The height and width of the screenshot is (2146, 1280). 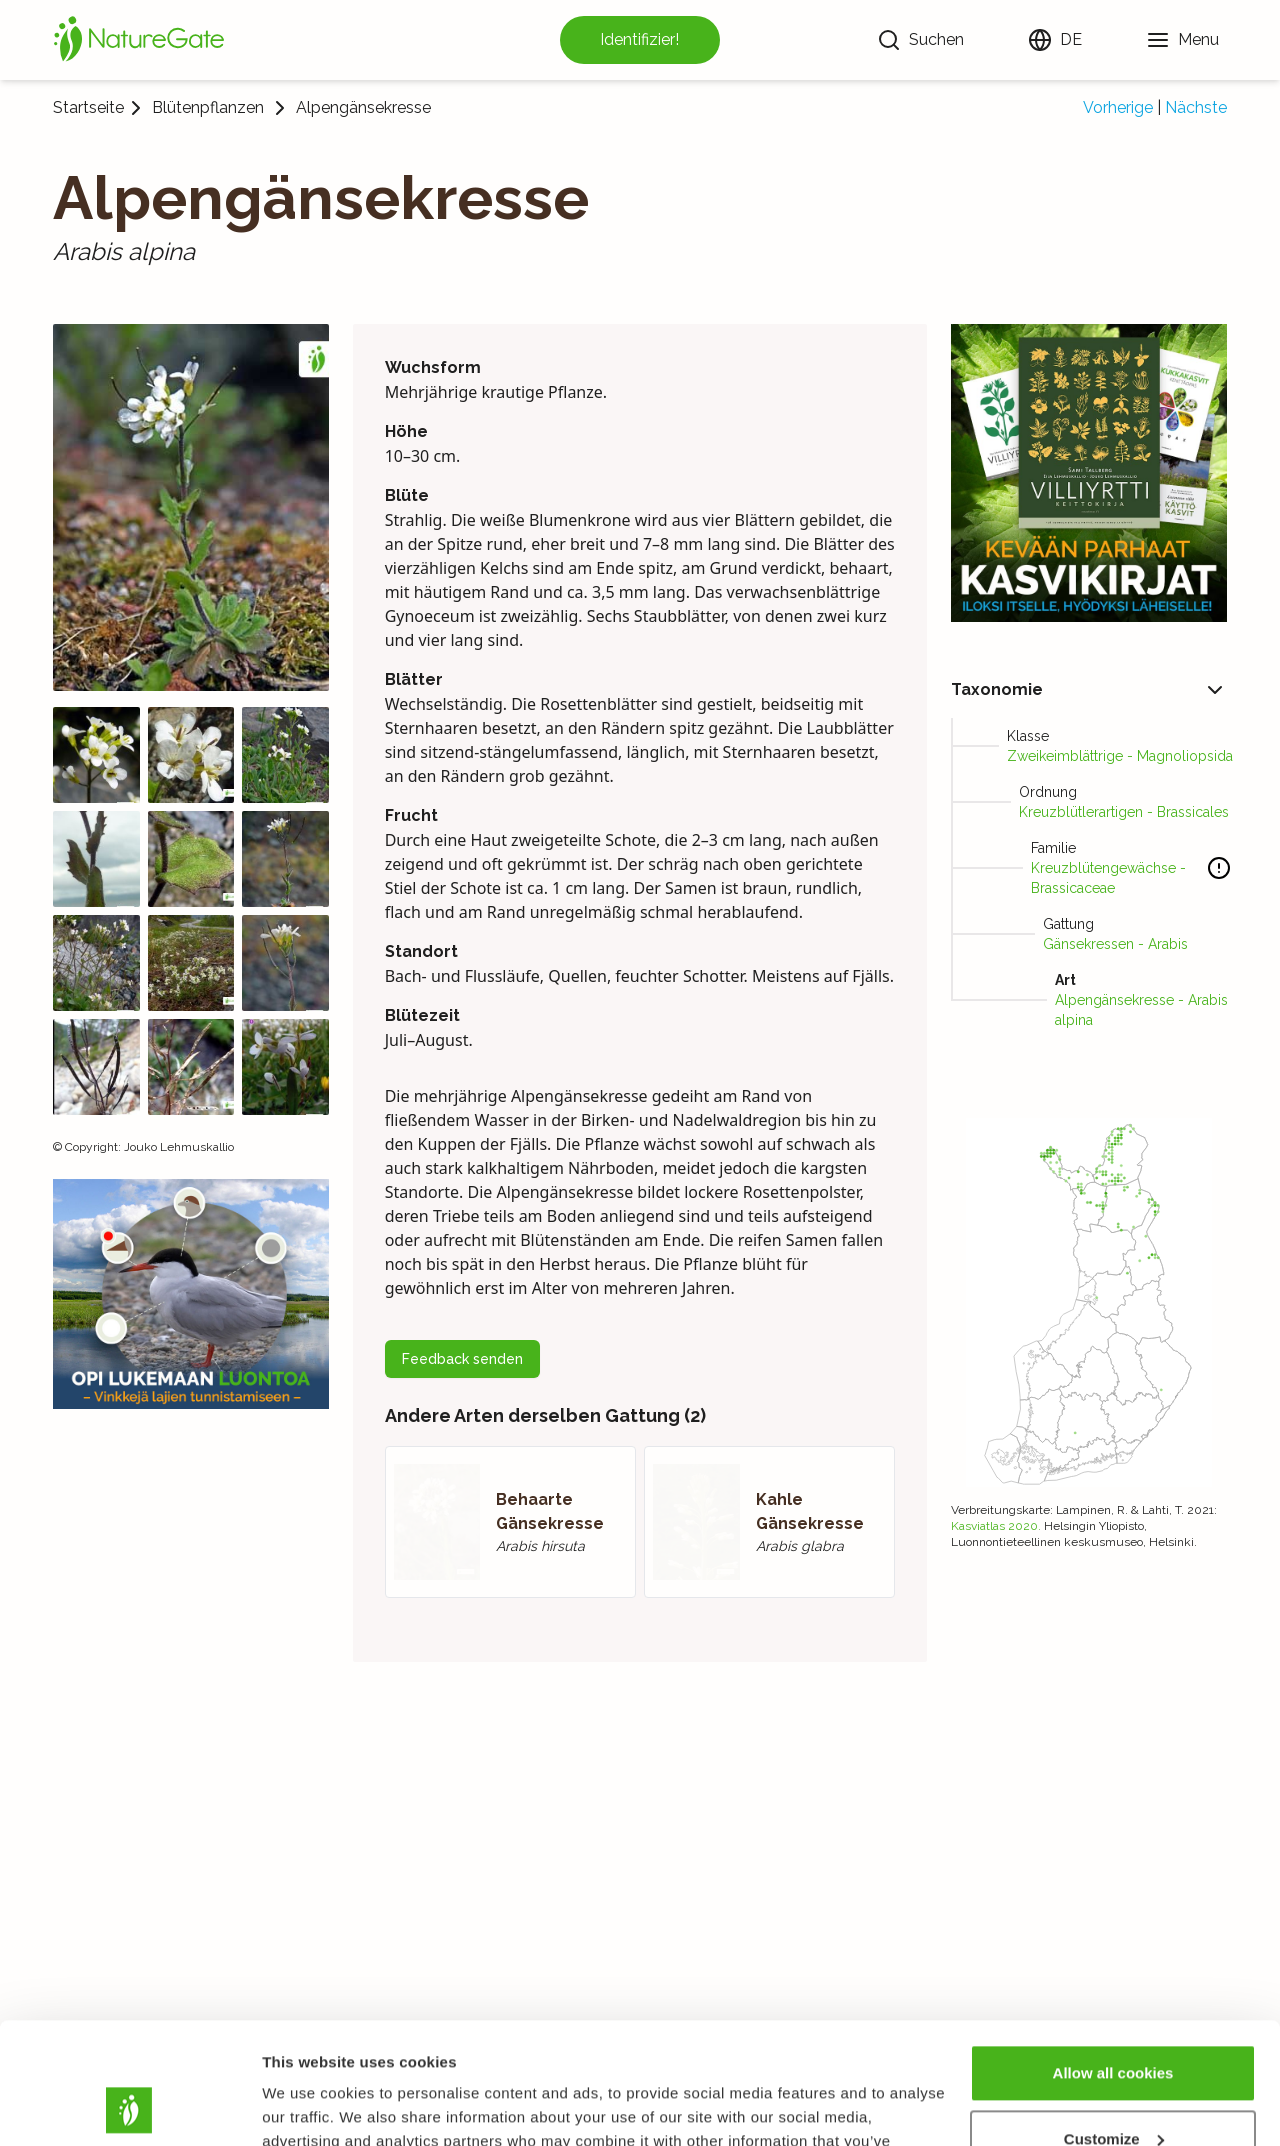 What do you see at coordinates (996, 1526) in the screenshot?
I see `Kasviatlas 2020.` at bounding box center [996, 1526].